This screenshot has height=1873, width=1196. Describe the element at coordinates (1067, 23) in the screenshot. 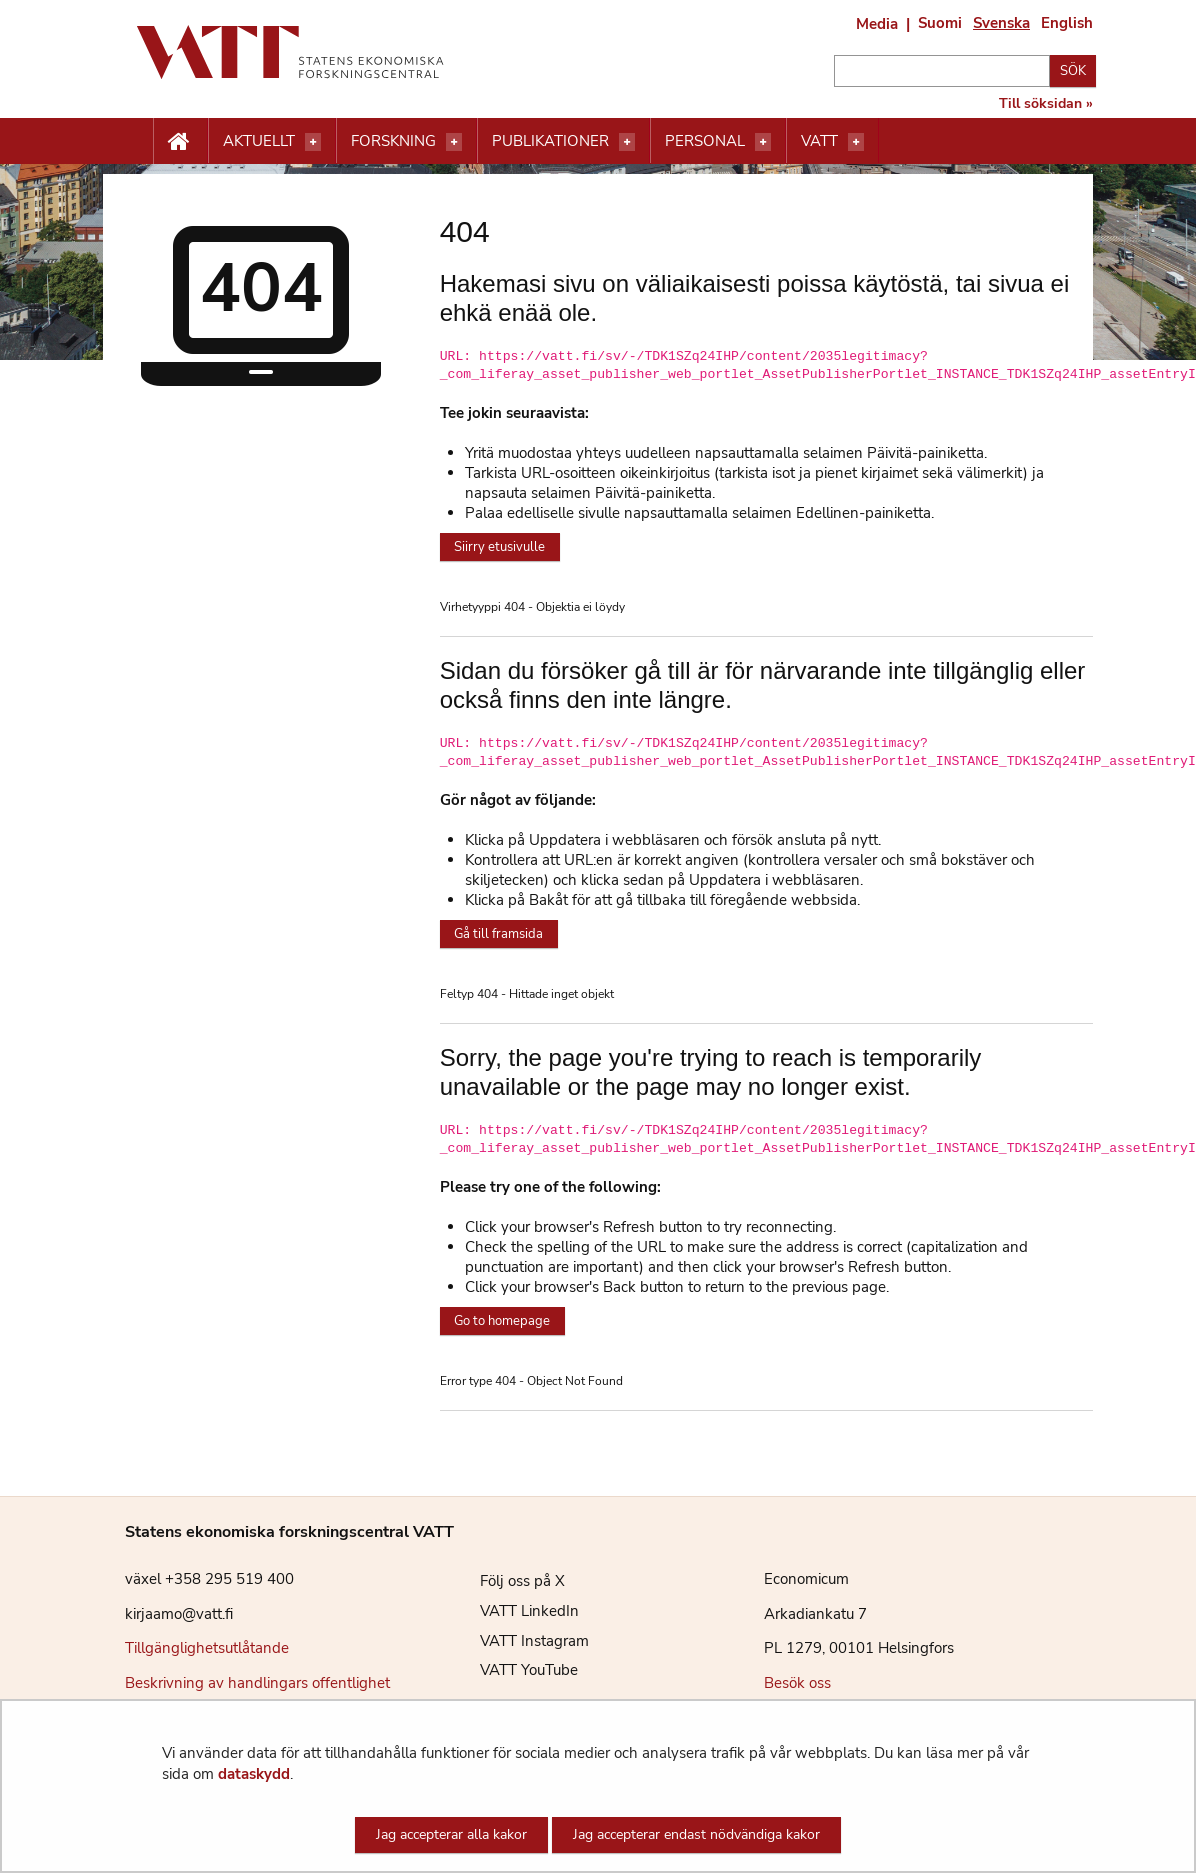

I see `English` at that location.